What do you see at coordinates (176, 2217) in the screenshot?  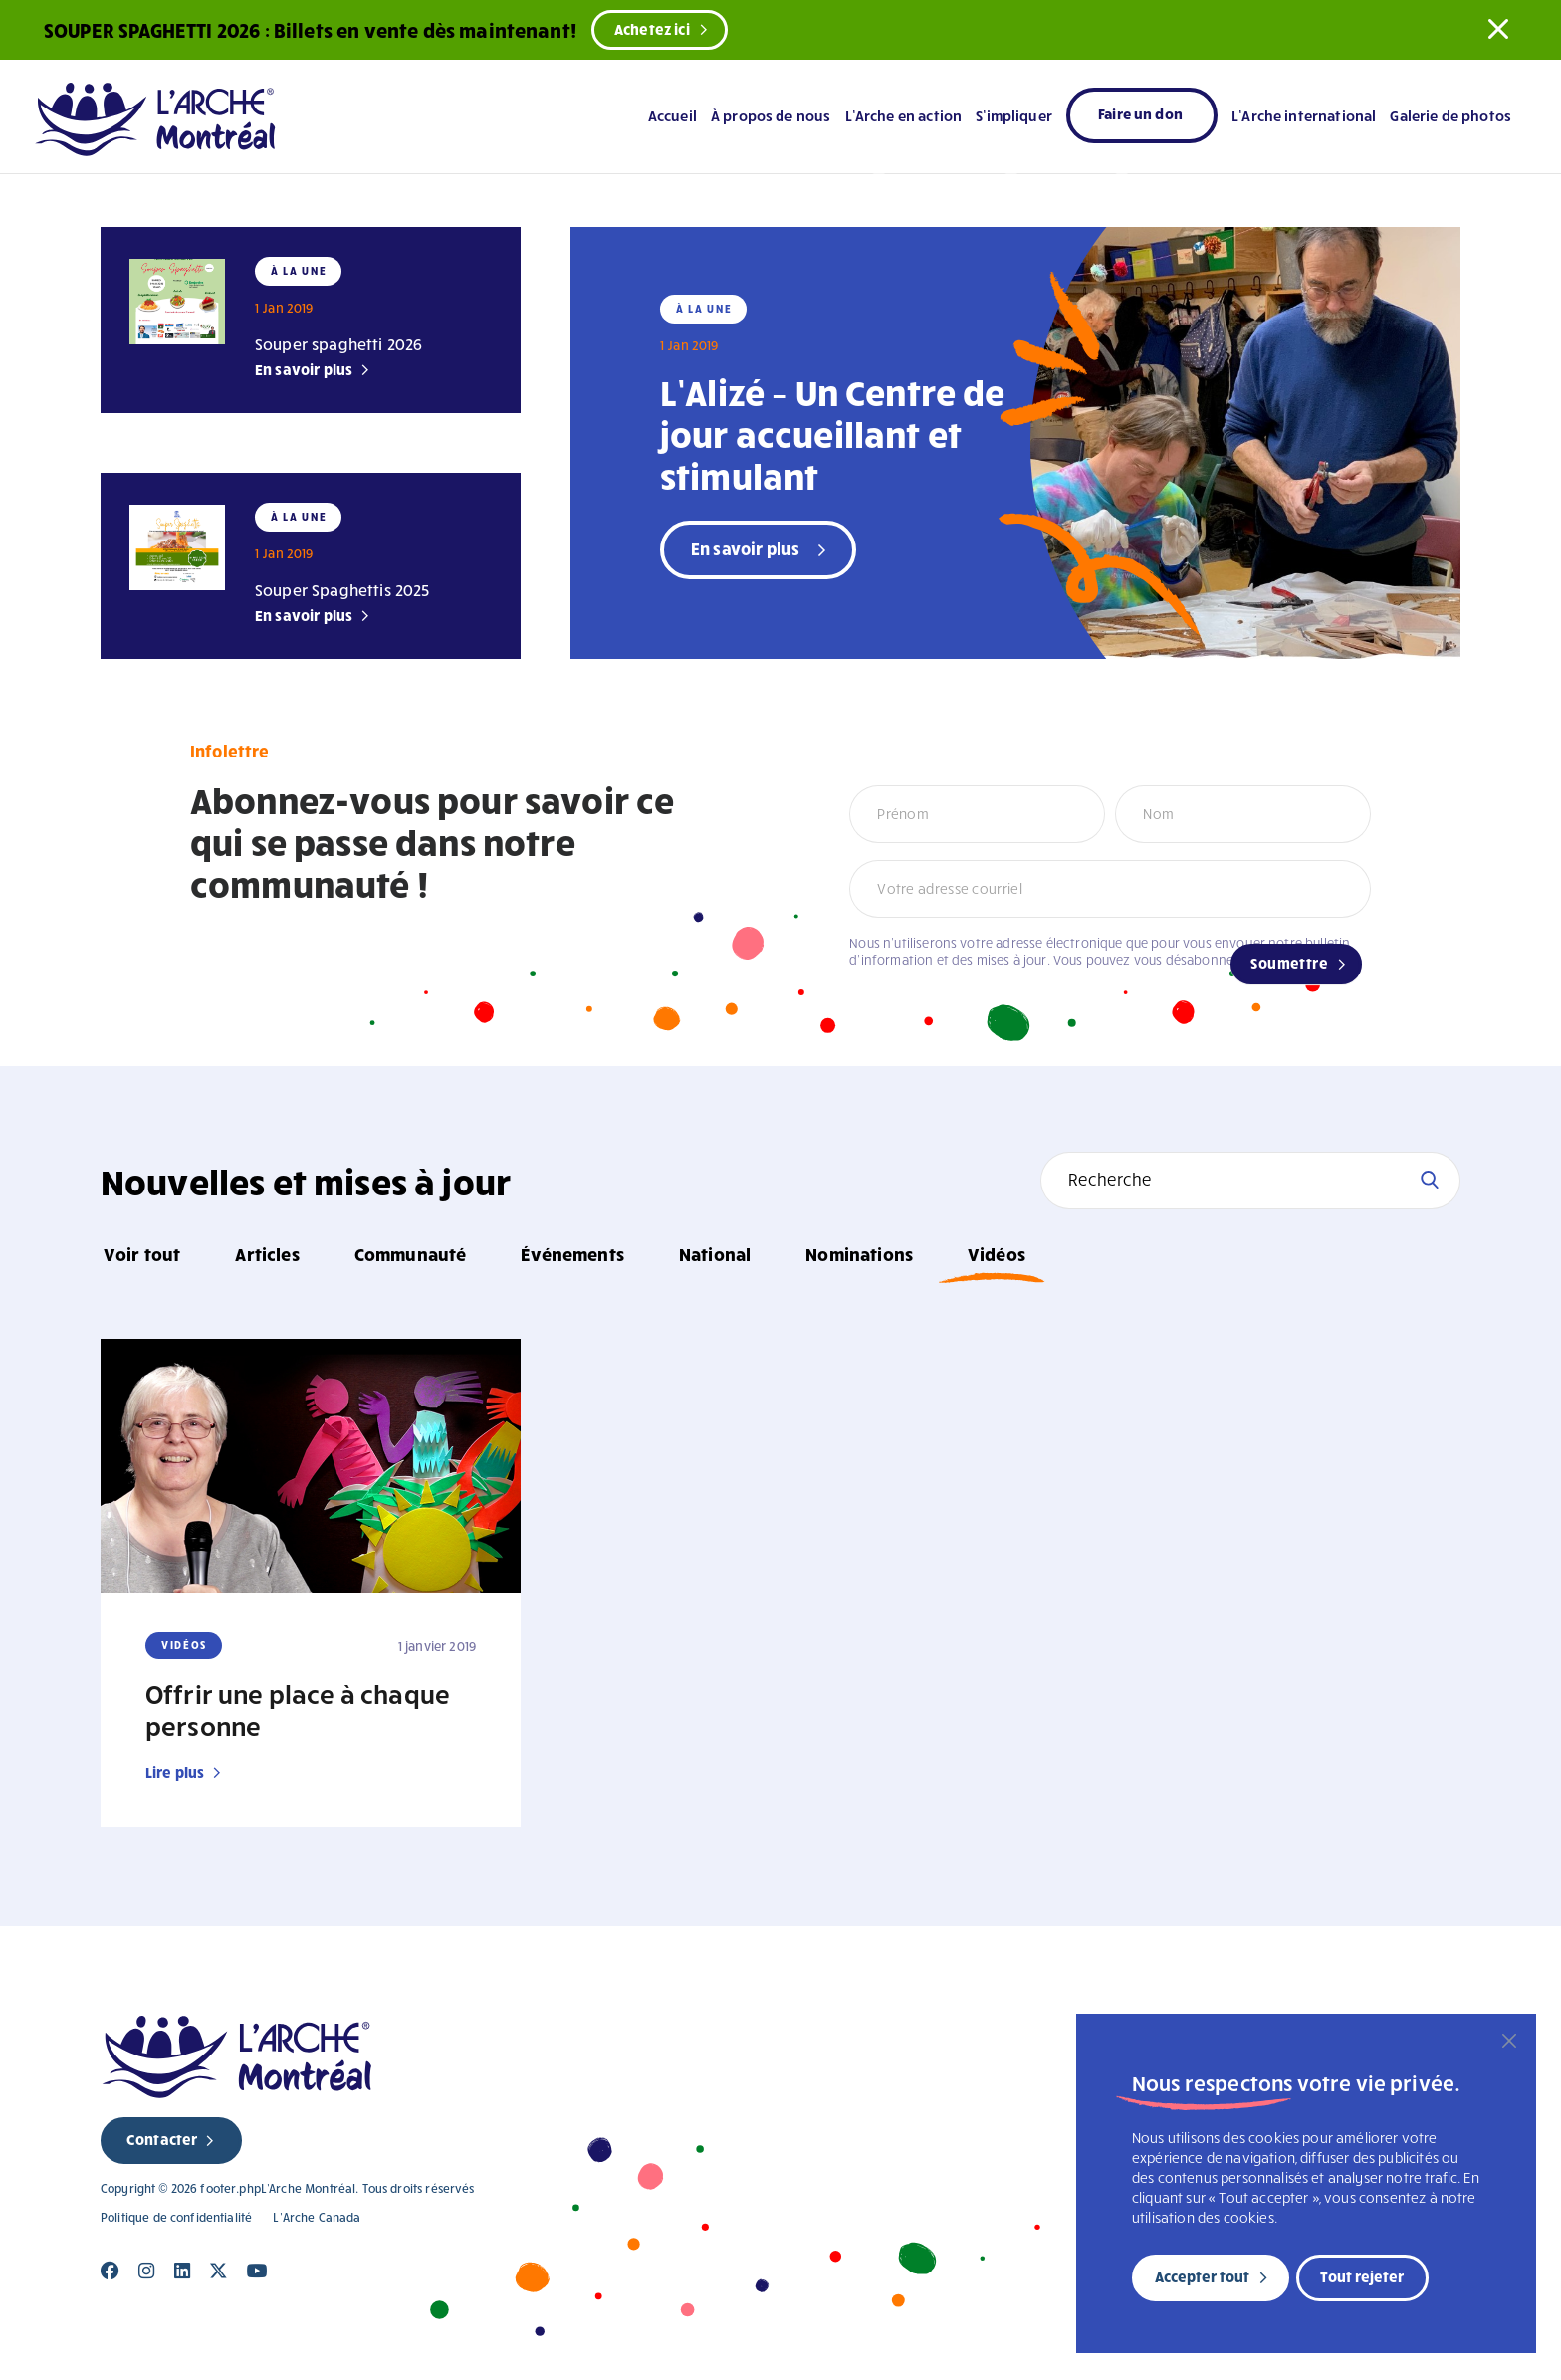 I see `Politique de confidentialité` at bounding box center [176, 2217].